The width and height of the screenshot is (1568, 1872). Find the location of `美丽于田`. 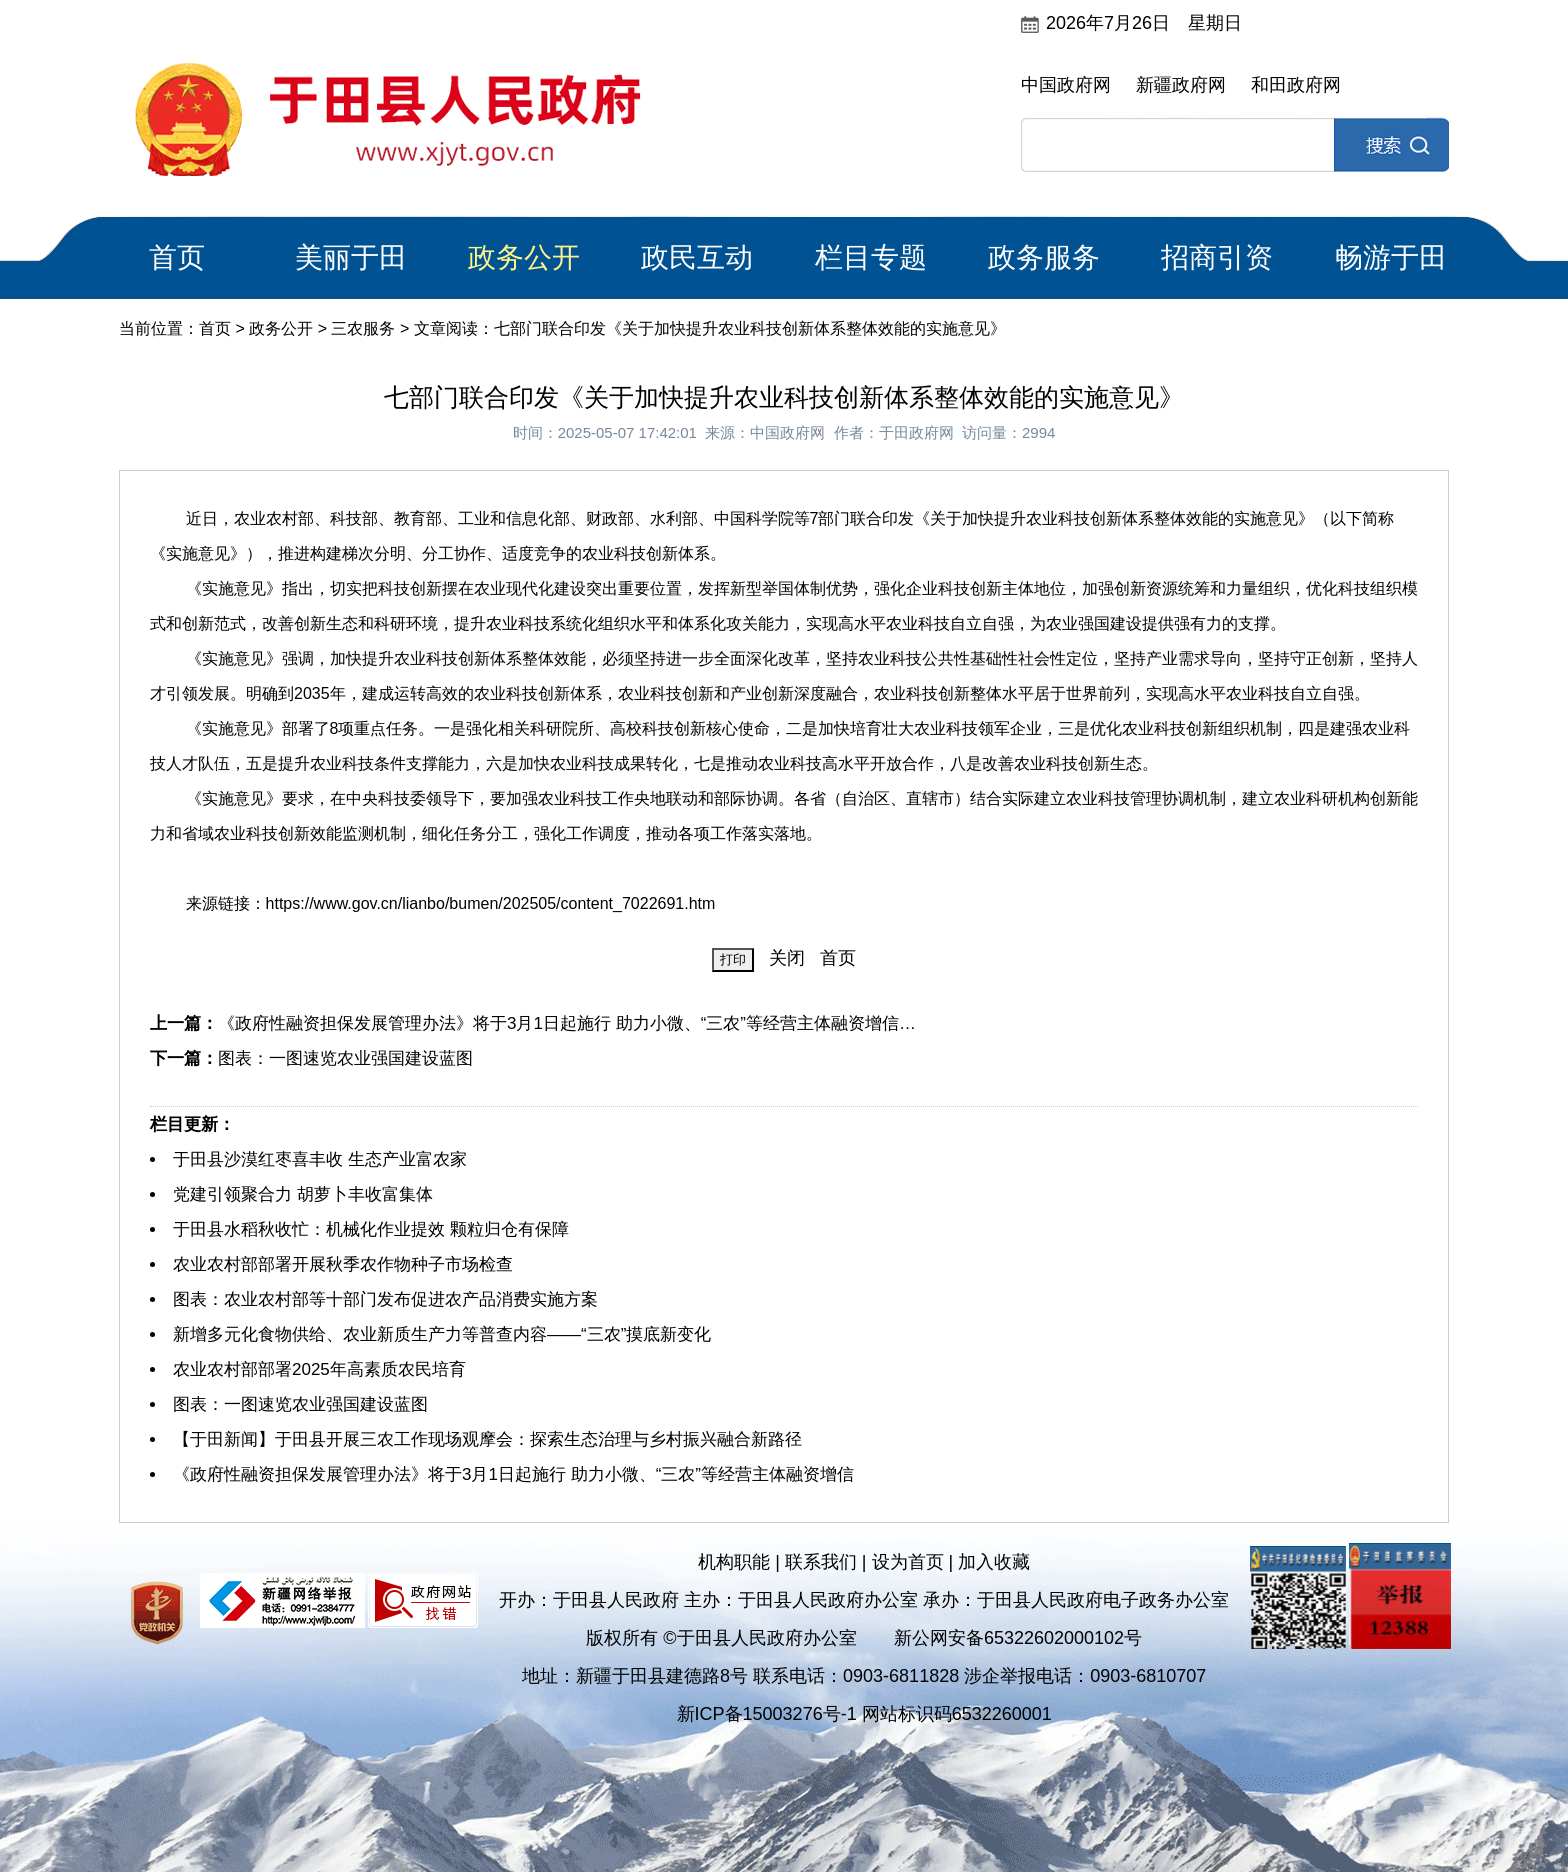

美丽于田 is located at coordinates (351, 257).